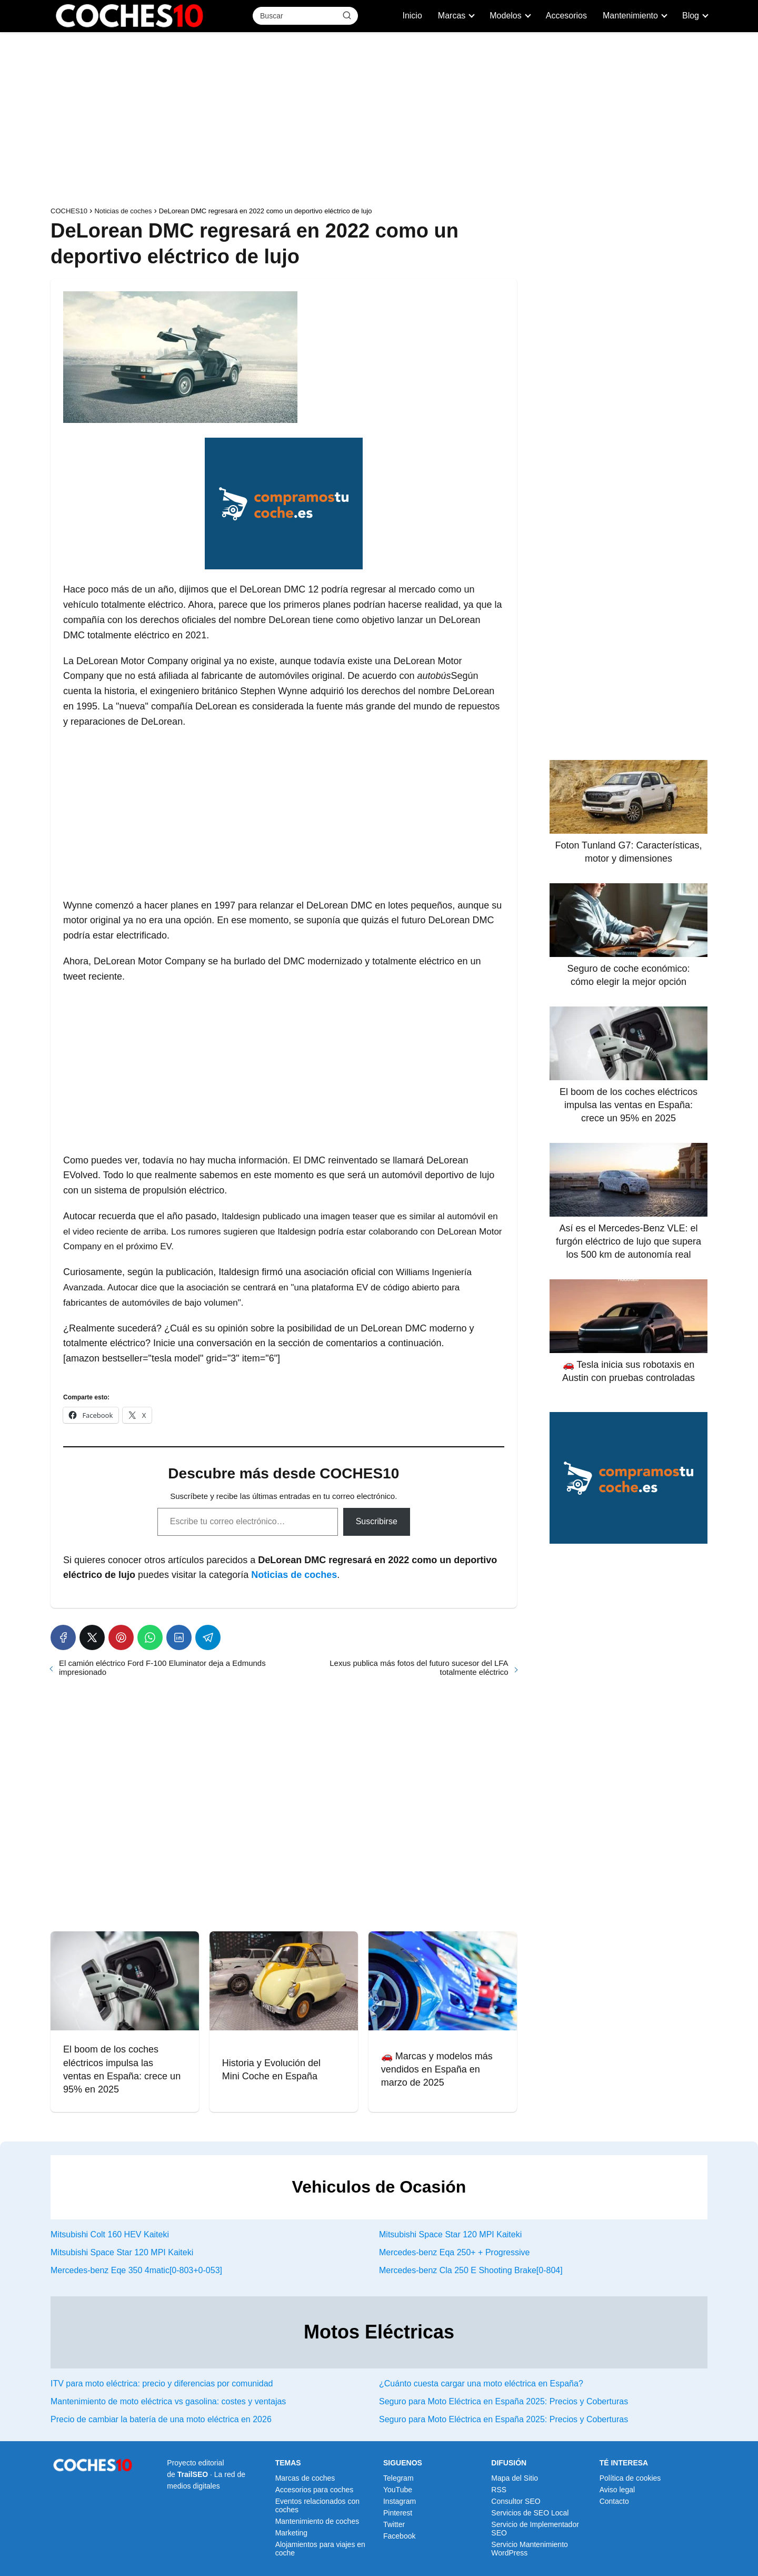  Describe the element at coordinates (162, 1667) in the screenshot. I see `El camión eléctrico Ford F-100 Eluminator deja a Edmunds impresionado` at that location.